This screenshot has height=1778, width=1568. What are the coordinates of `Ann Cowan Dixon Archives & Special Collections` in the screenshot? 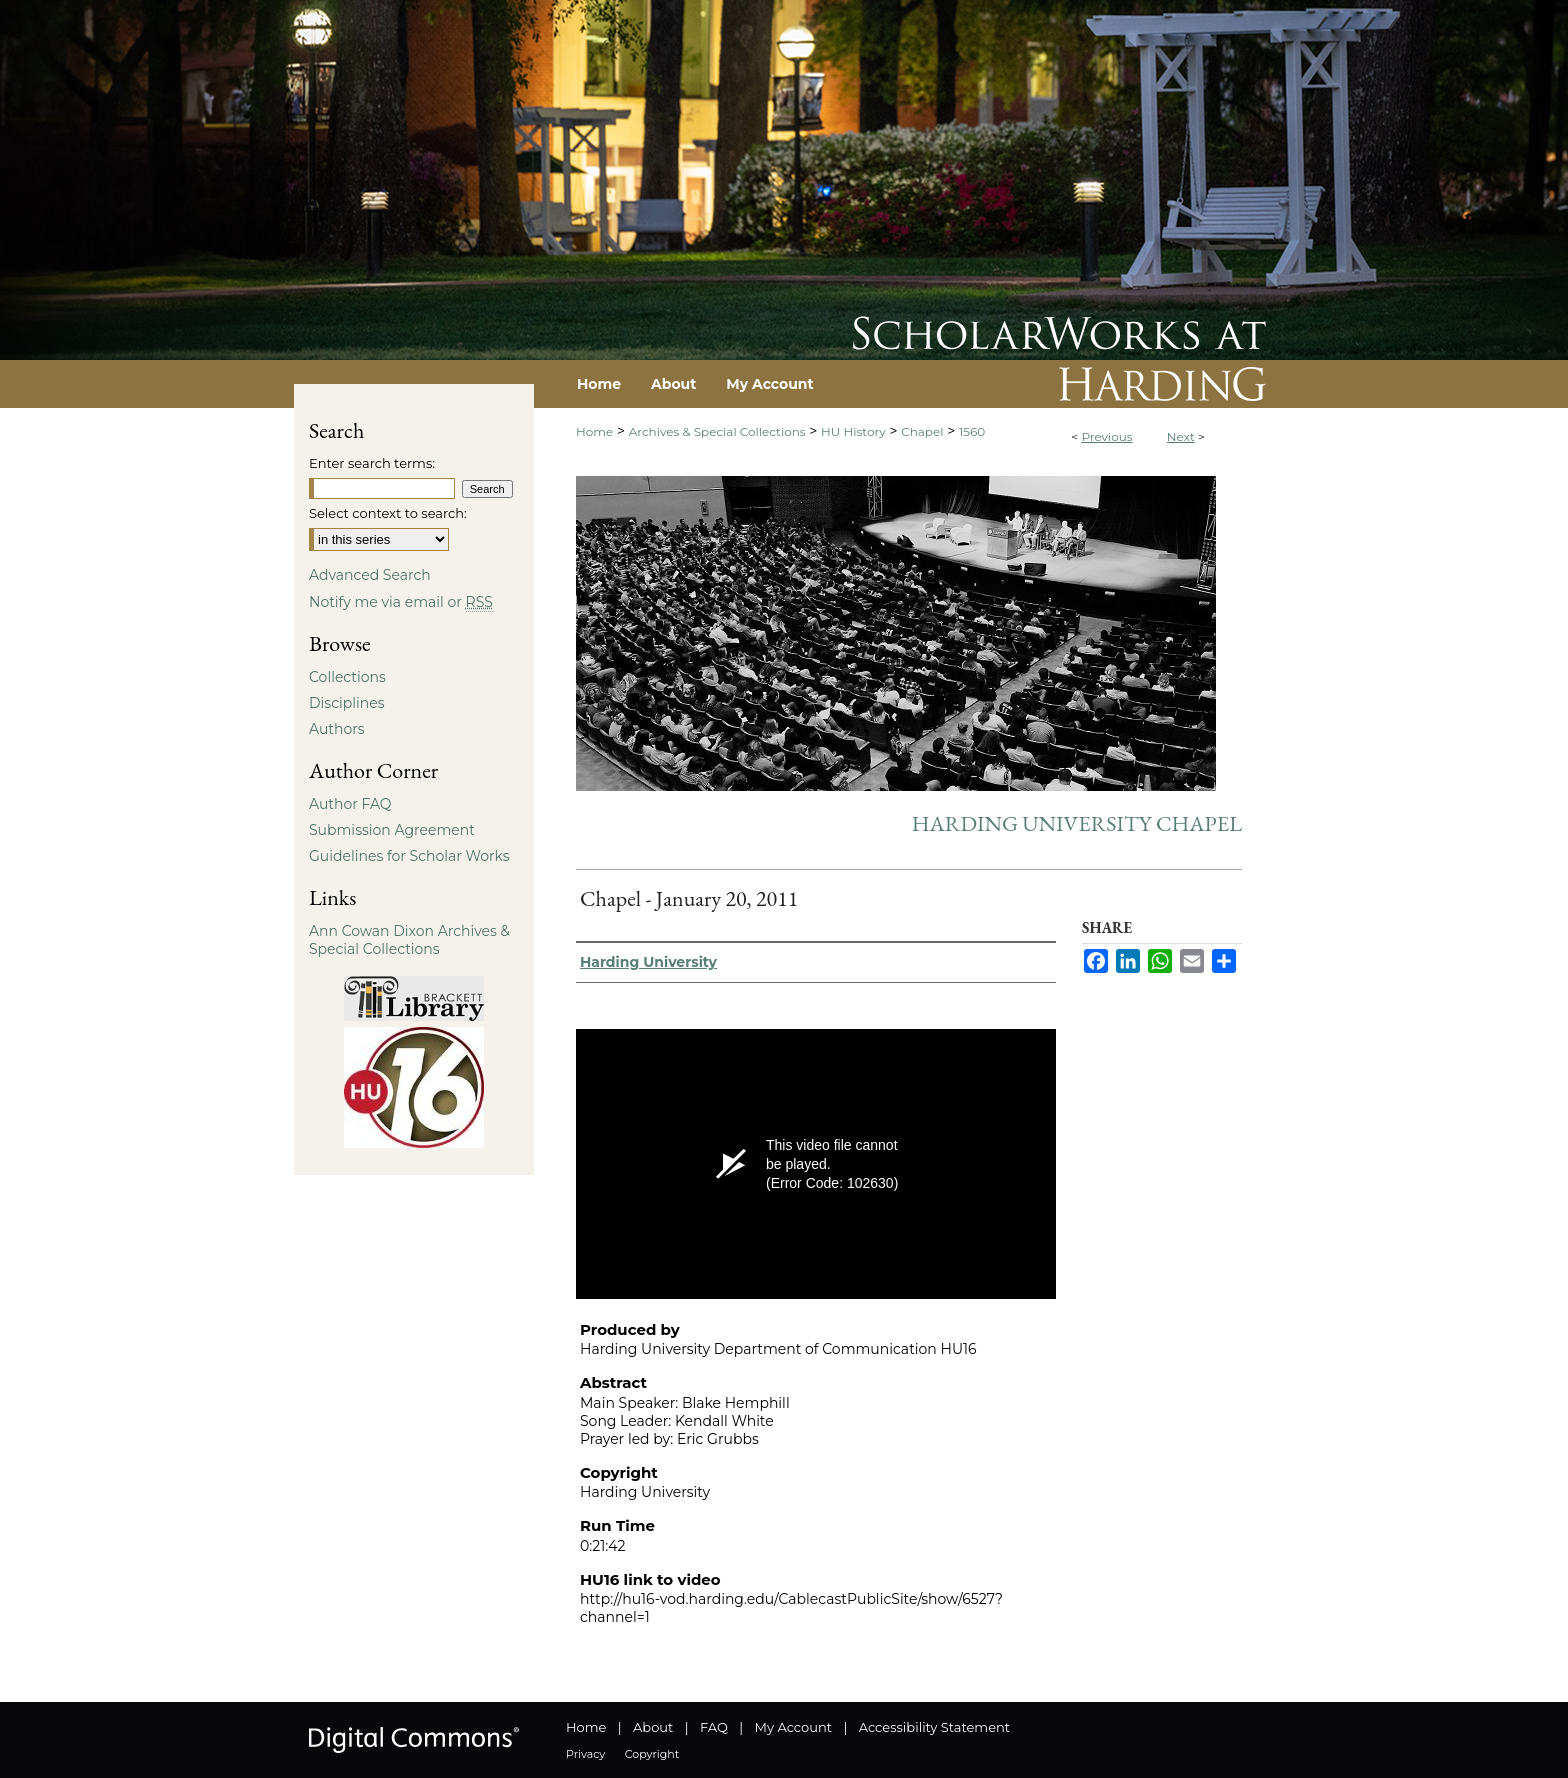 It's located at (409, 940).